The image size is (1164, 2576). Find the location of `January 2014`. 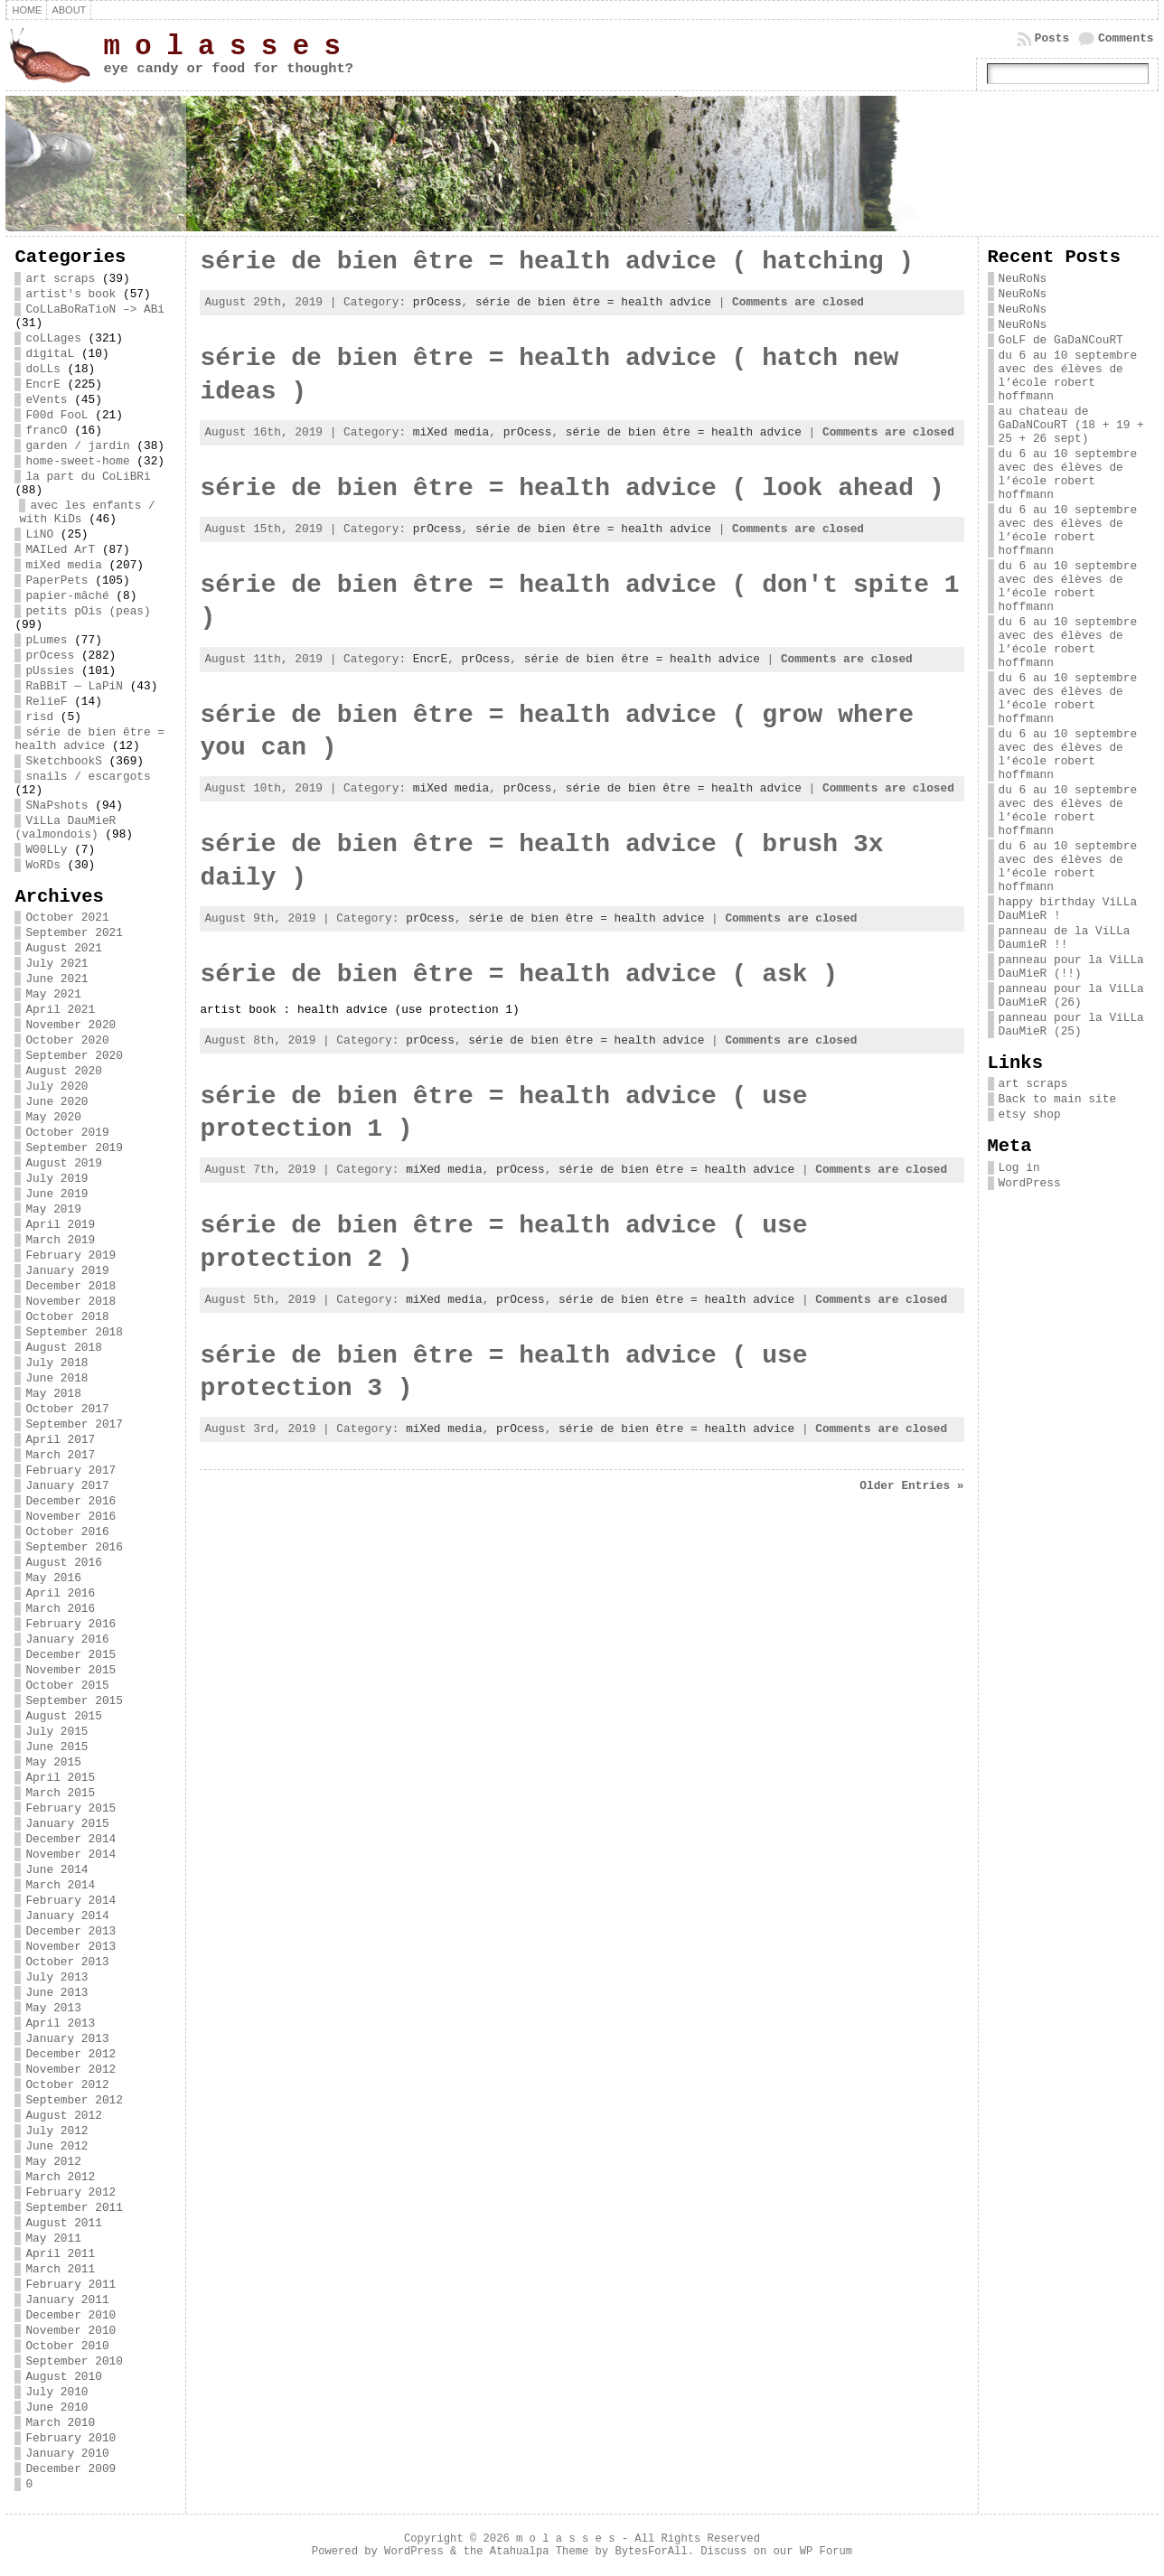

January 2014 is located at coordinates (66, 1916).